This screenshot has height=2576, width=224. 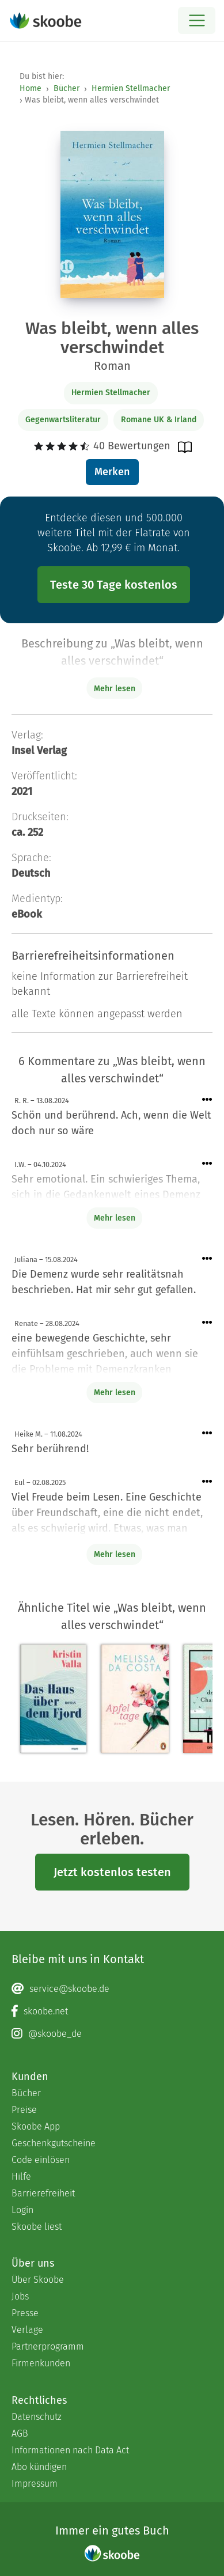 I want to click on Code einlösen, so click(x=41, y=2159).